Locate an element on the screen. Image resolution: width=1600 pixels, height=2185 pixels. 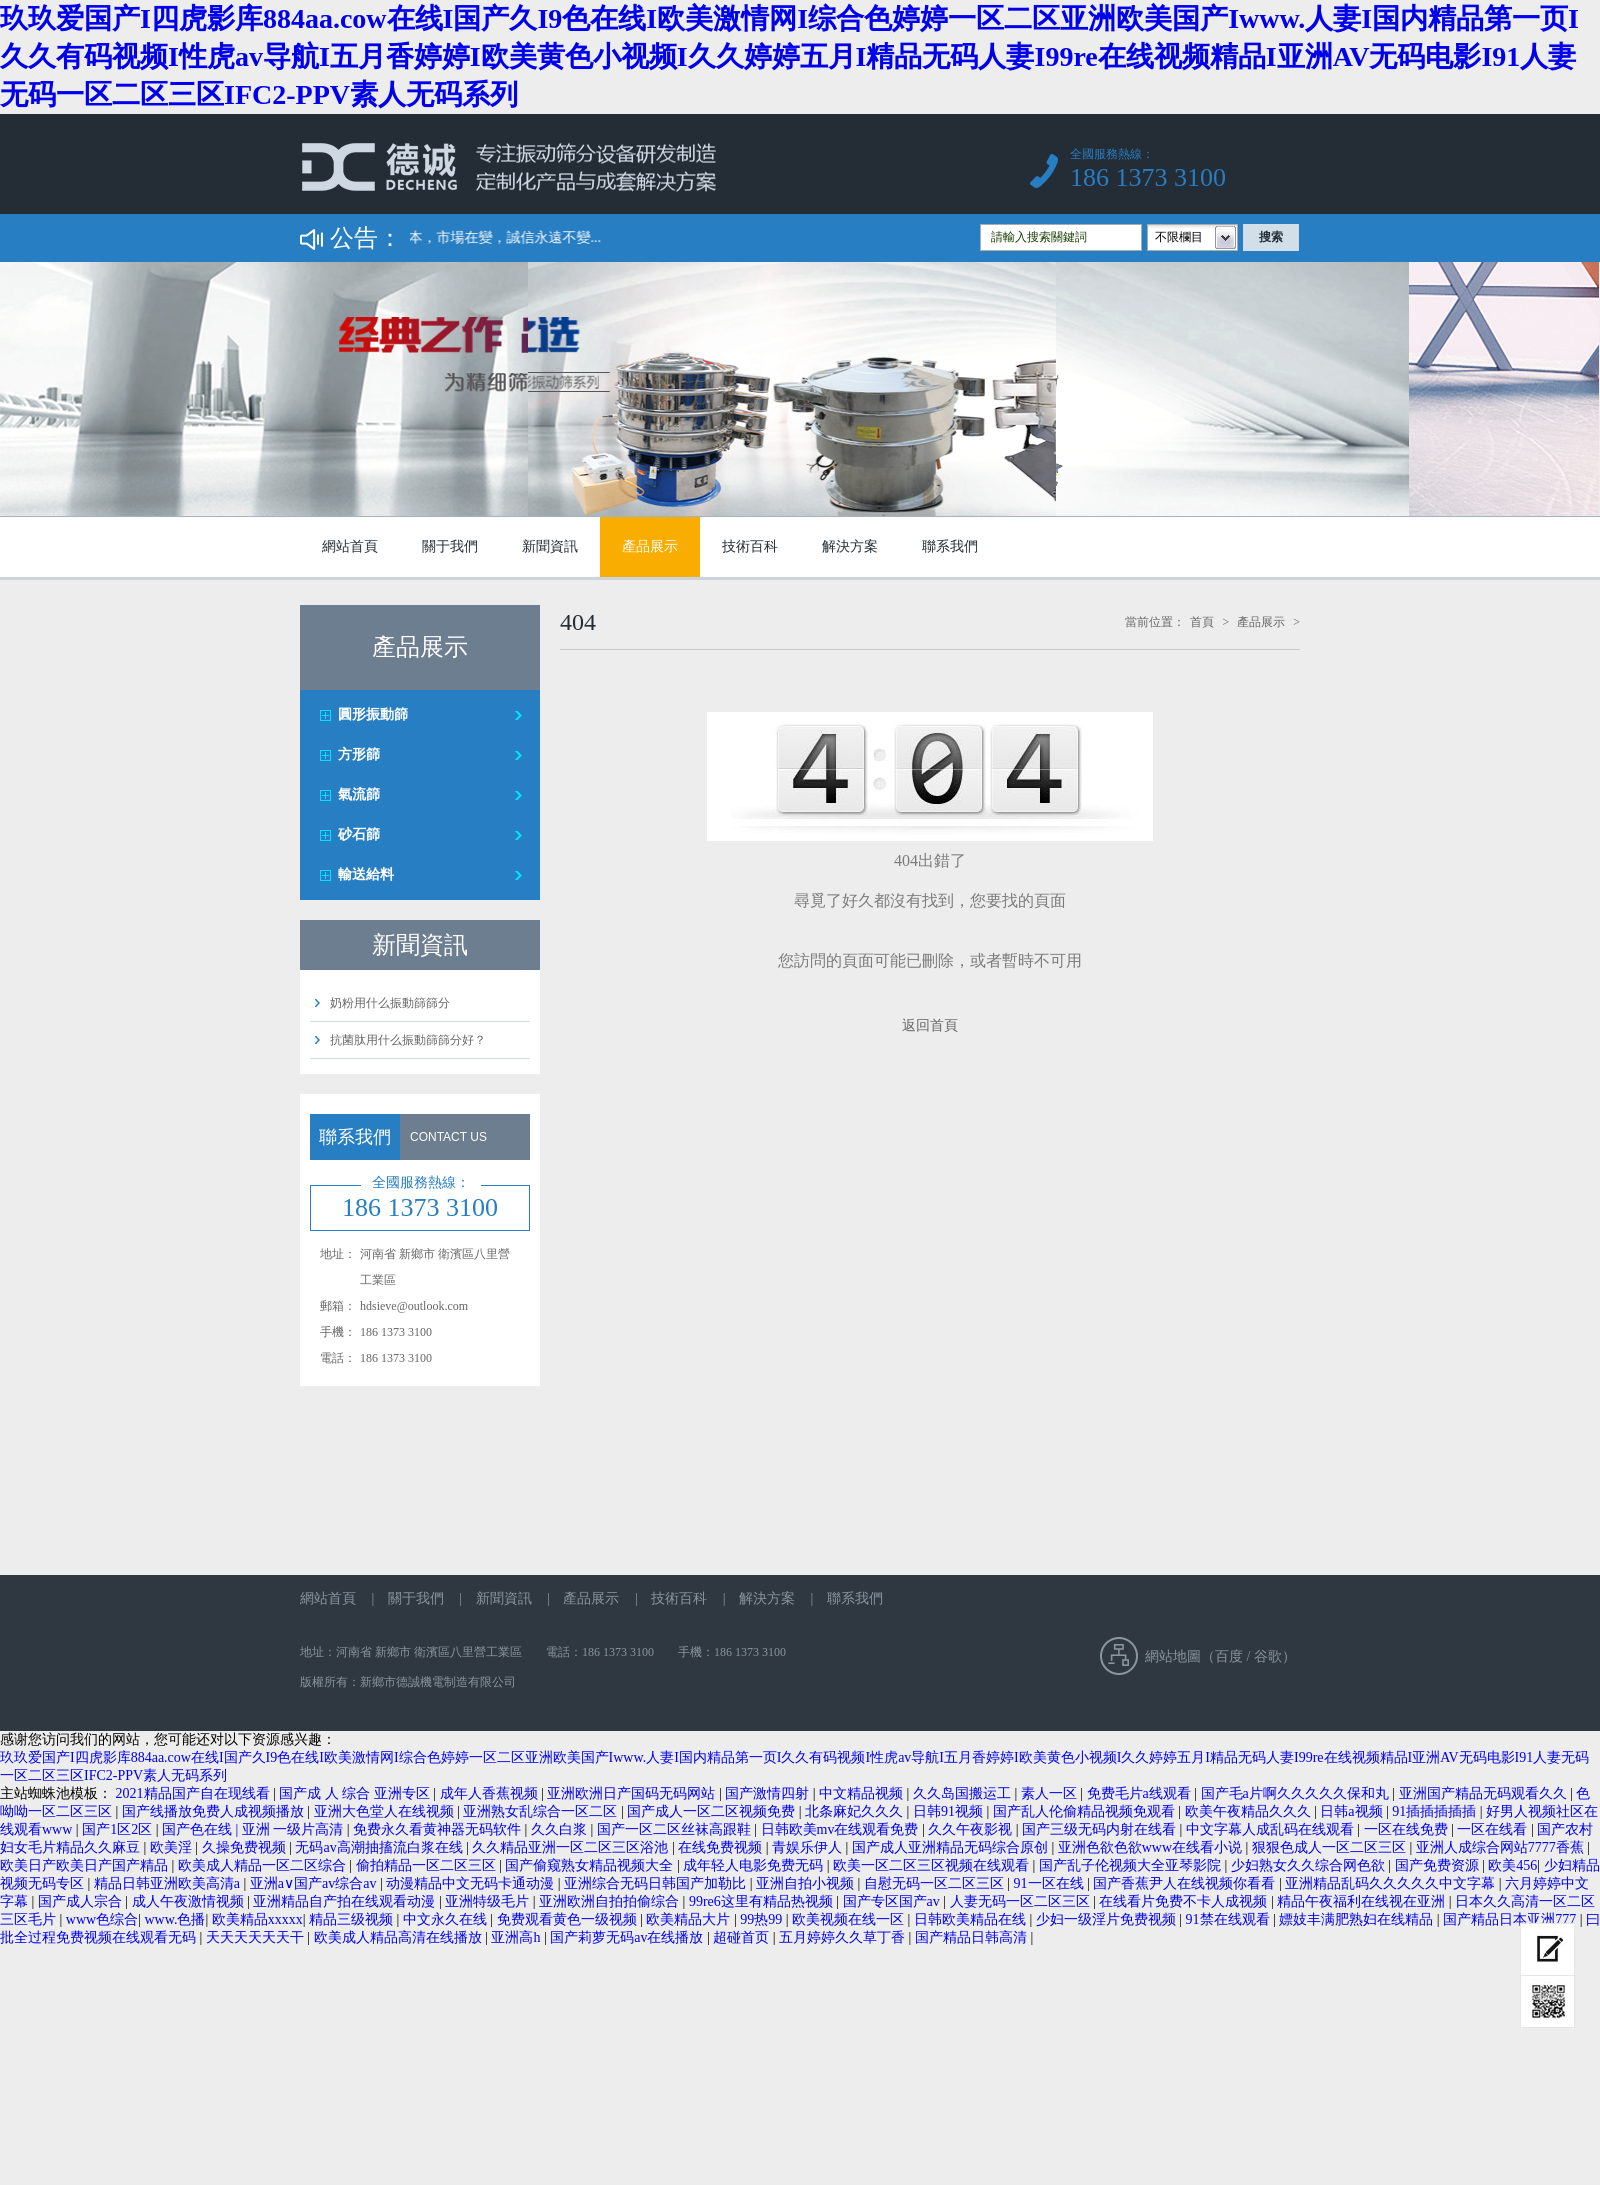
天天天天天天干 is located at coordinates (257, 1937).